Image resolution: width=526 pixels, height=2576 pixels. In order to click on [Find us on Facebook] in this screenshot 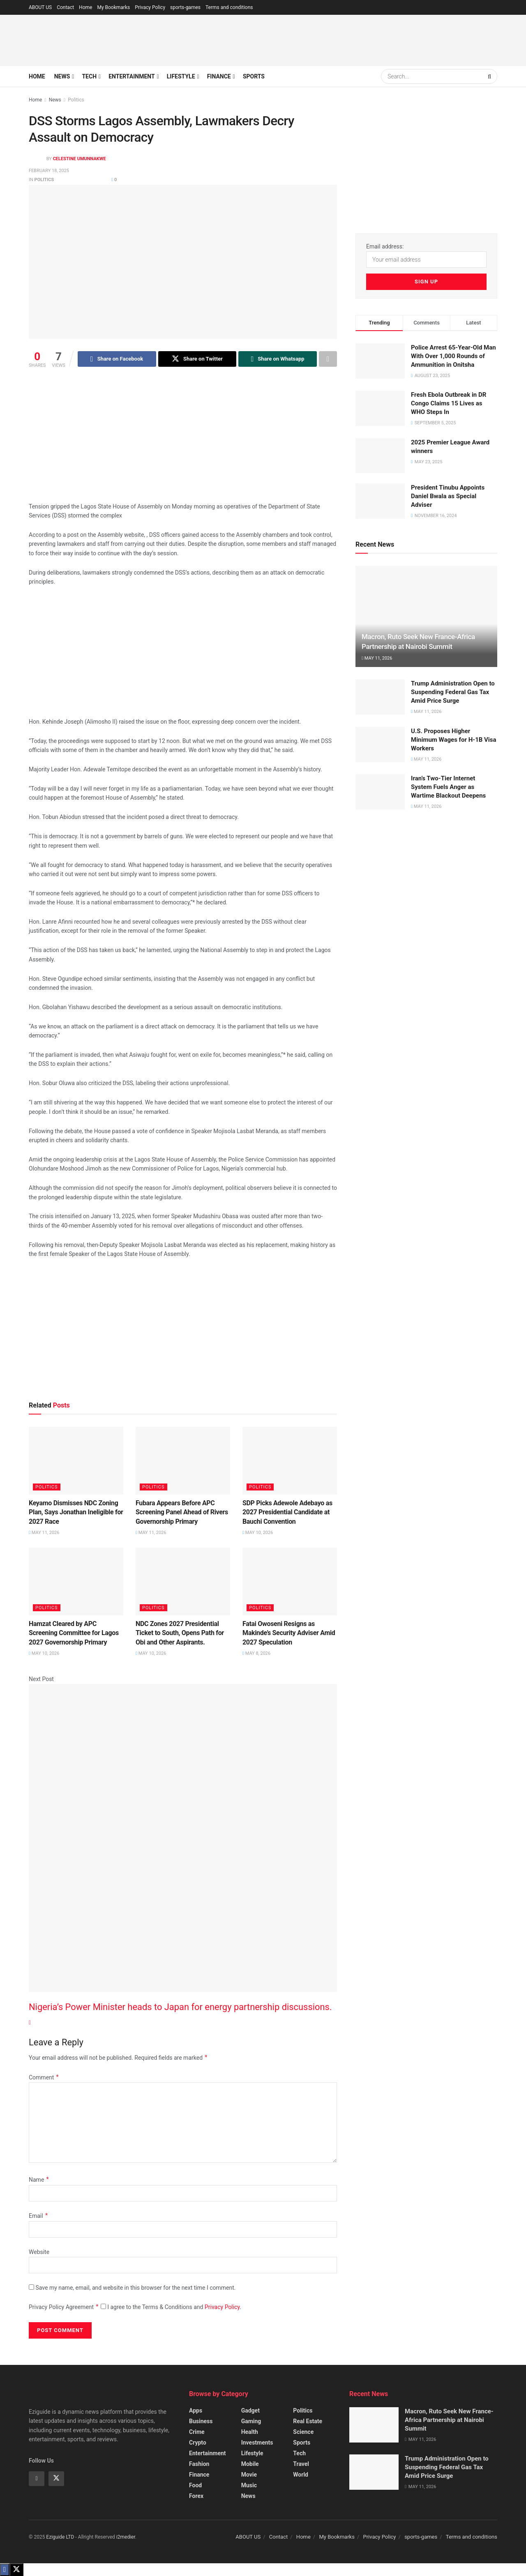, I will do `click(36, 2478)`.